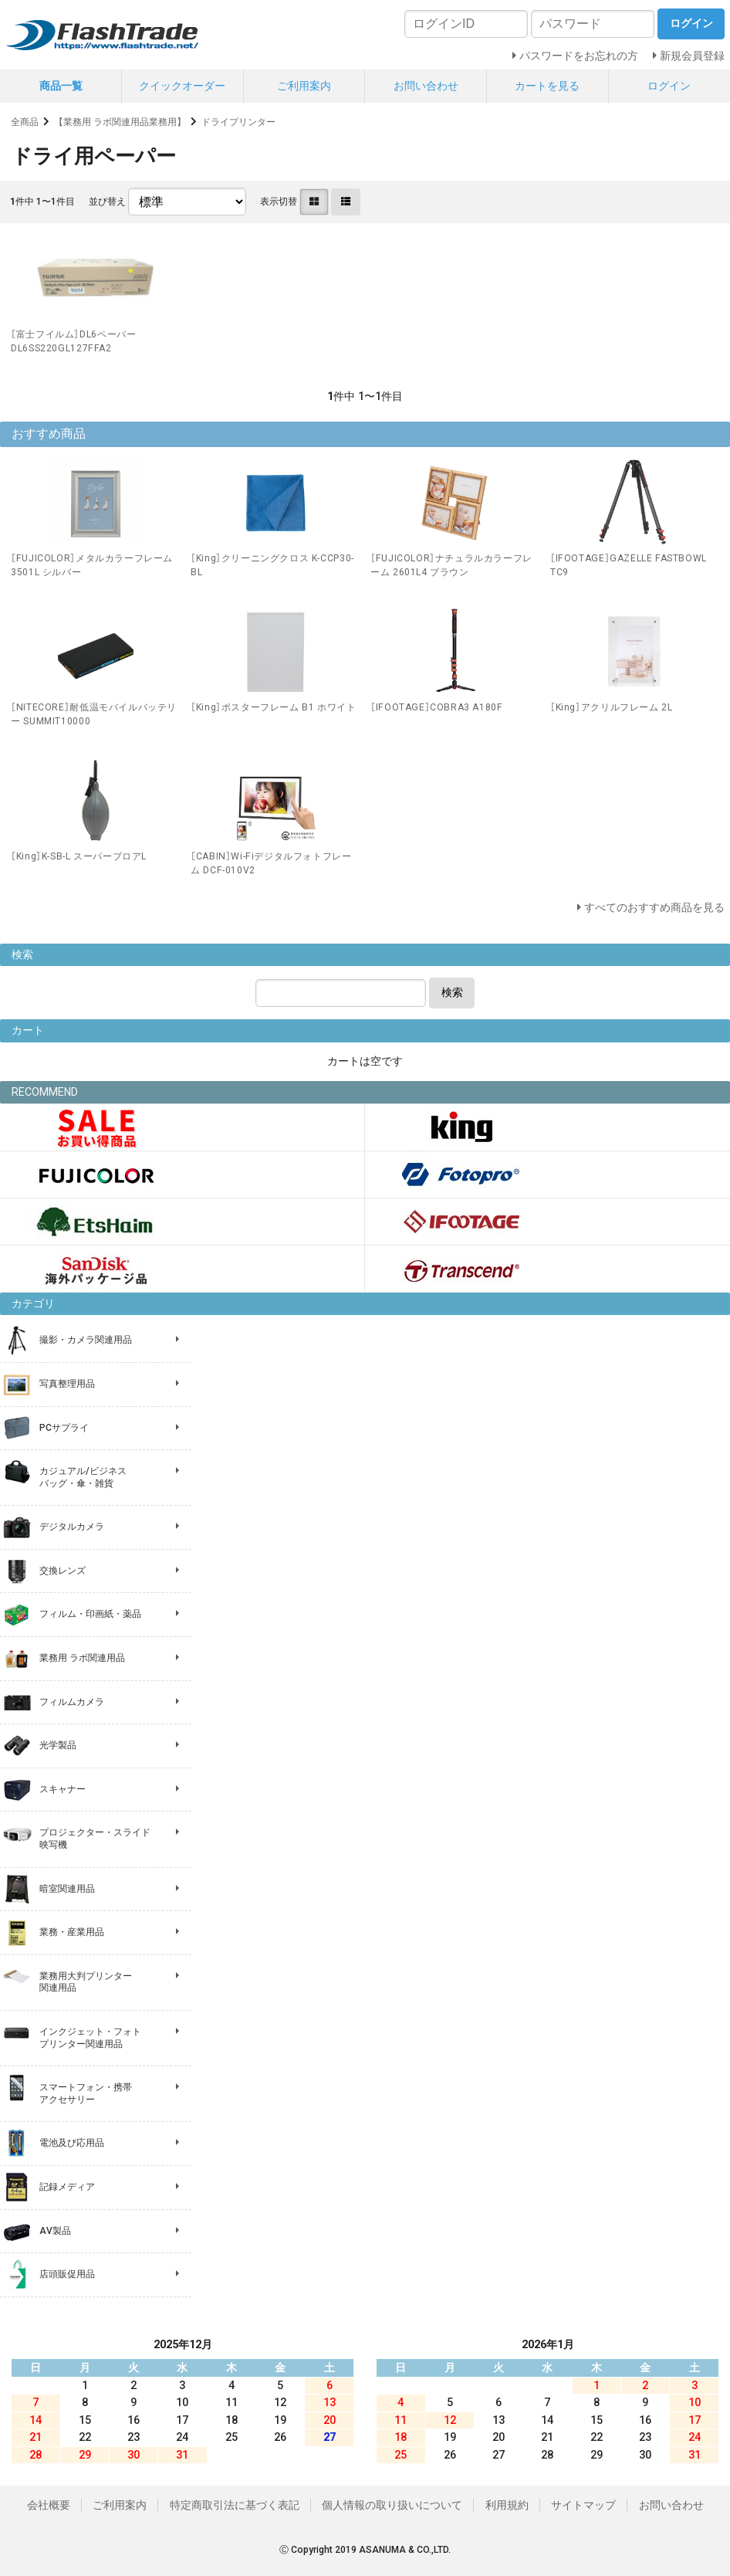 The height and width of the screenshot is (2576, 730). I want to click on カジュアル/ビジネス バッグ・傘・雑貨, so click(83, 1477).